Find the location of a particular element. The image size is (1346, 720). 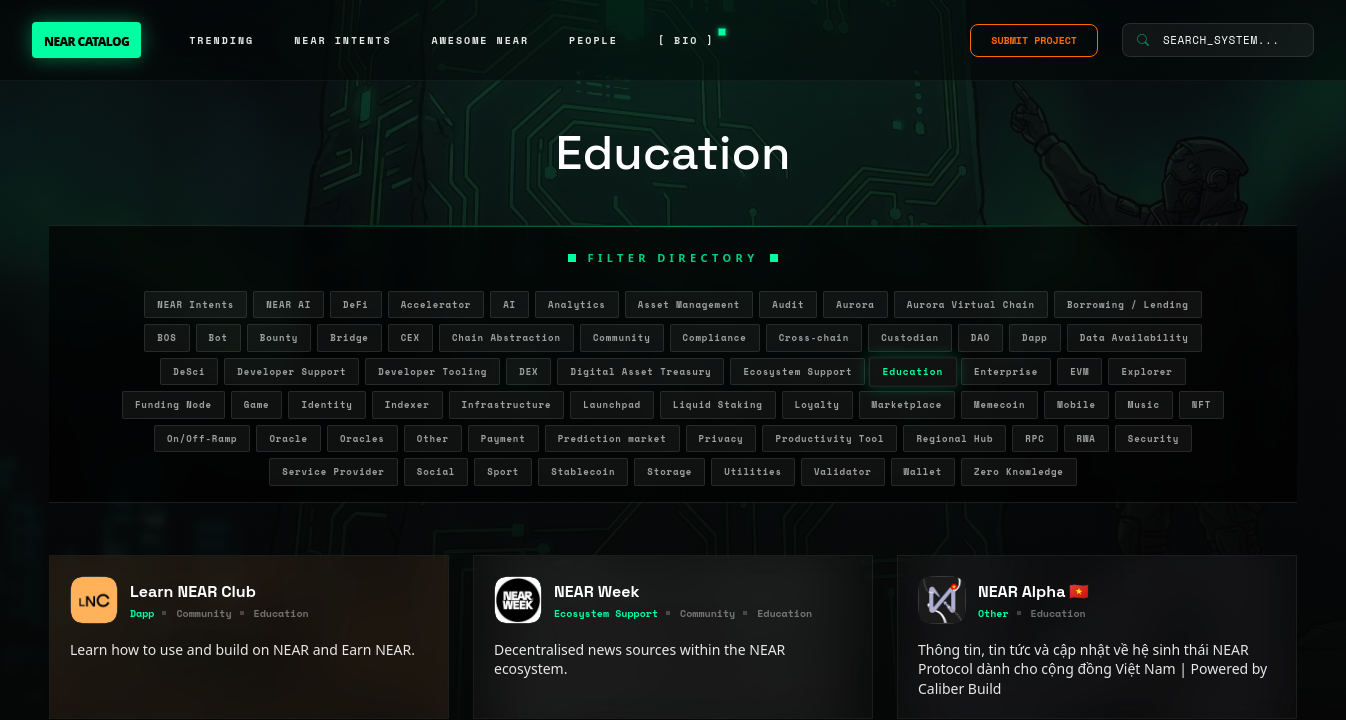

Wallet is located at coordinates (923, 471).